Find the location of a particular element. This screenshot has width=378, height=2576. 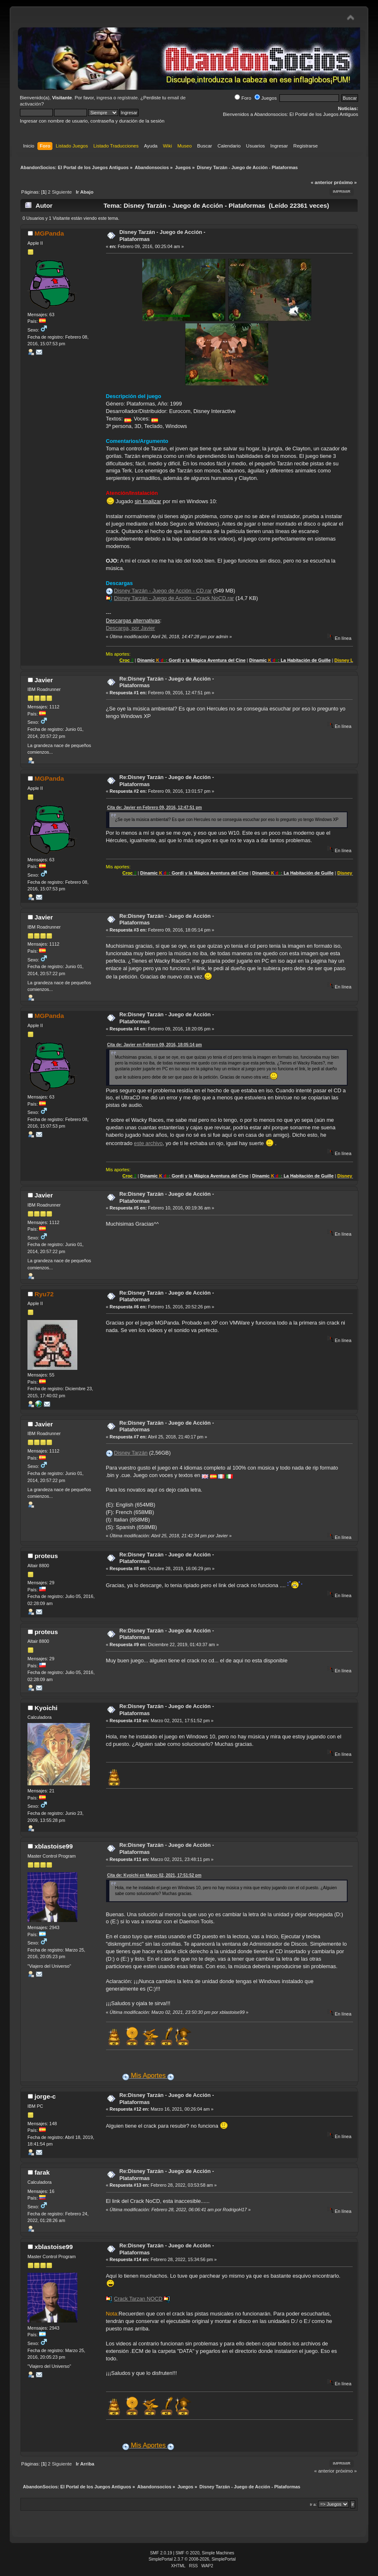

proteus is located at coordinates (46, 1555).